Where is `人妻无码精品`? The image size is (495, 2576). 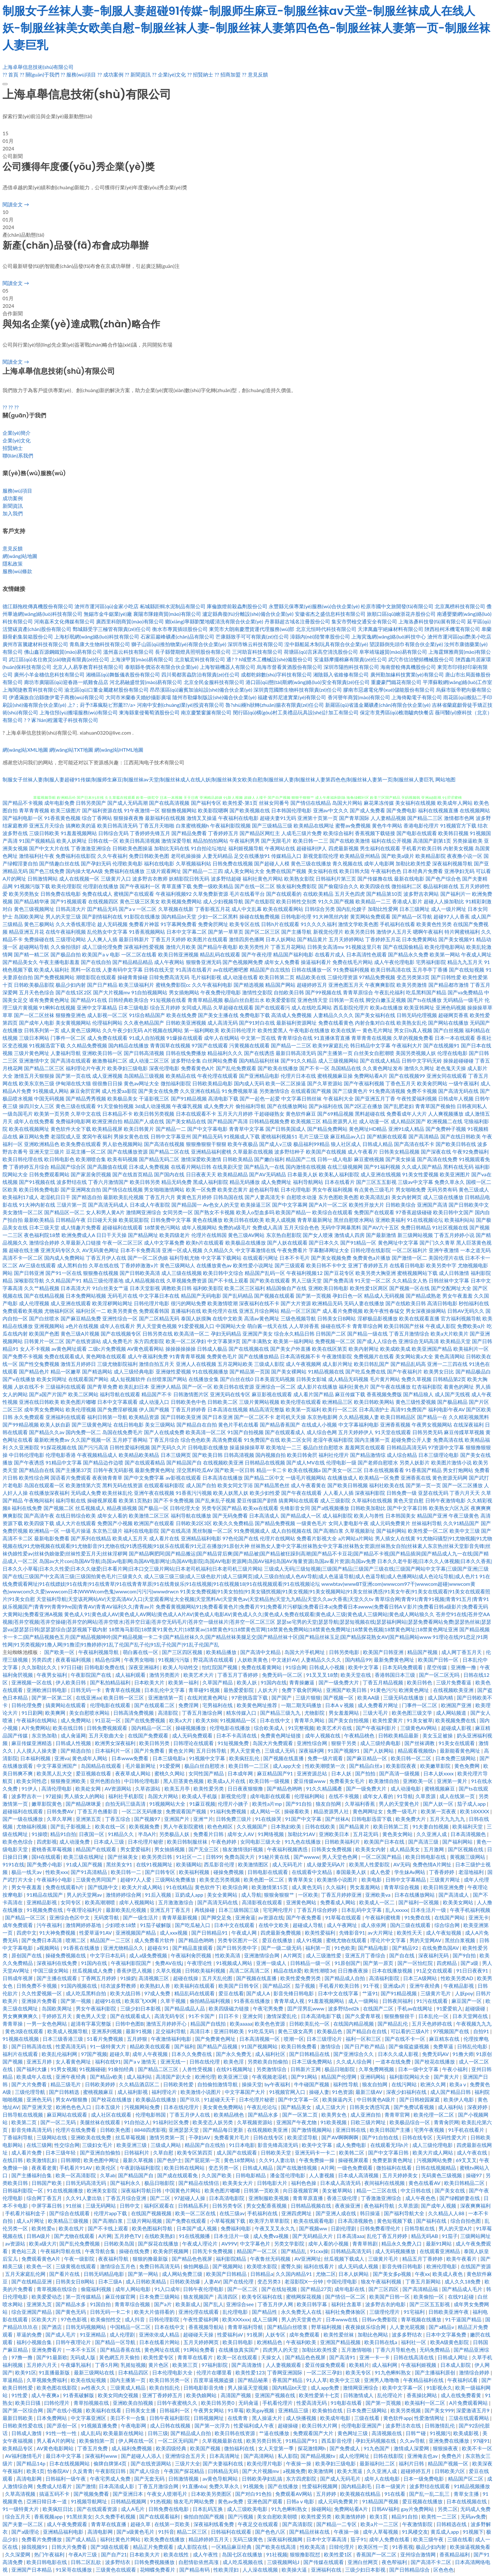
人妻无码精品 is located at coordinates (217, 856).